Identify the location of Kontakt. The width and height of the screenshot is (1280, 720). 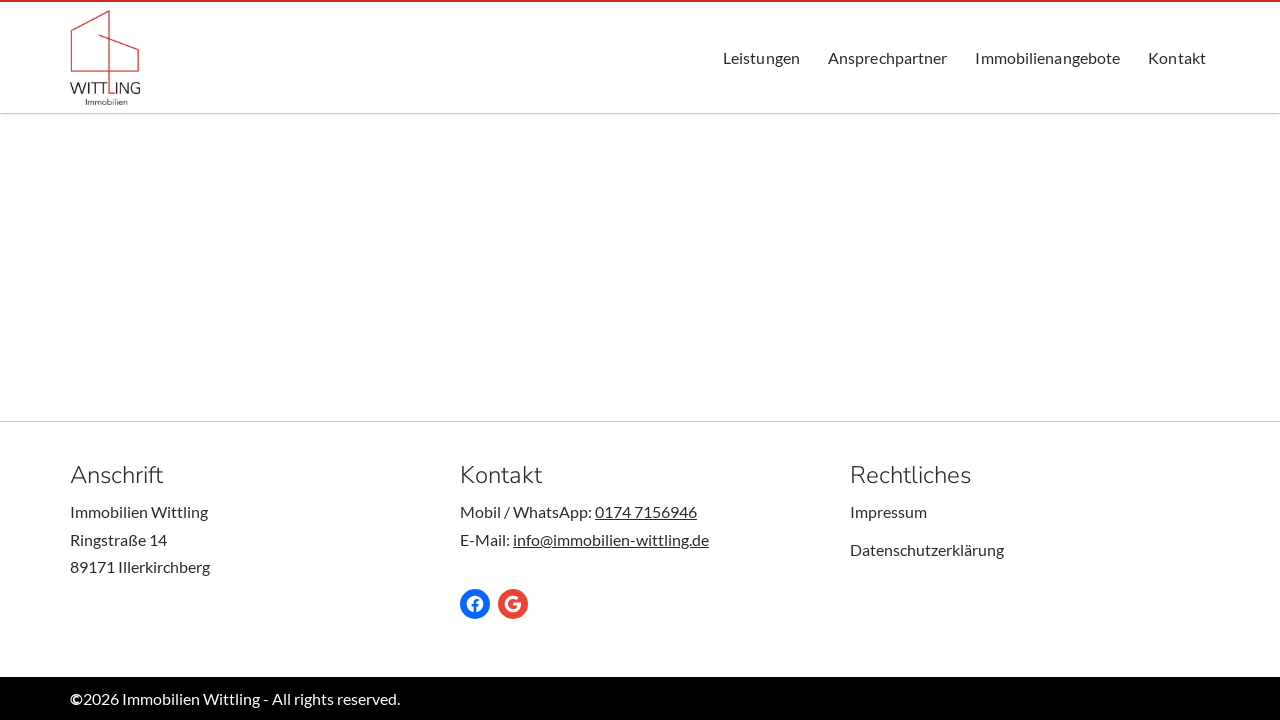
(1177, 57).